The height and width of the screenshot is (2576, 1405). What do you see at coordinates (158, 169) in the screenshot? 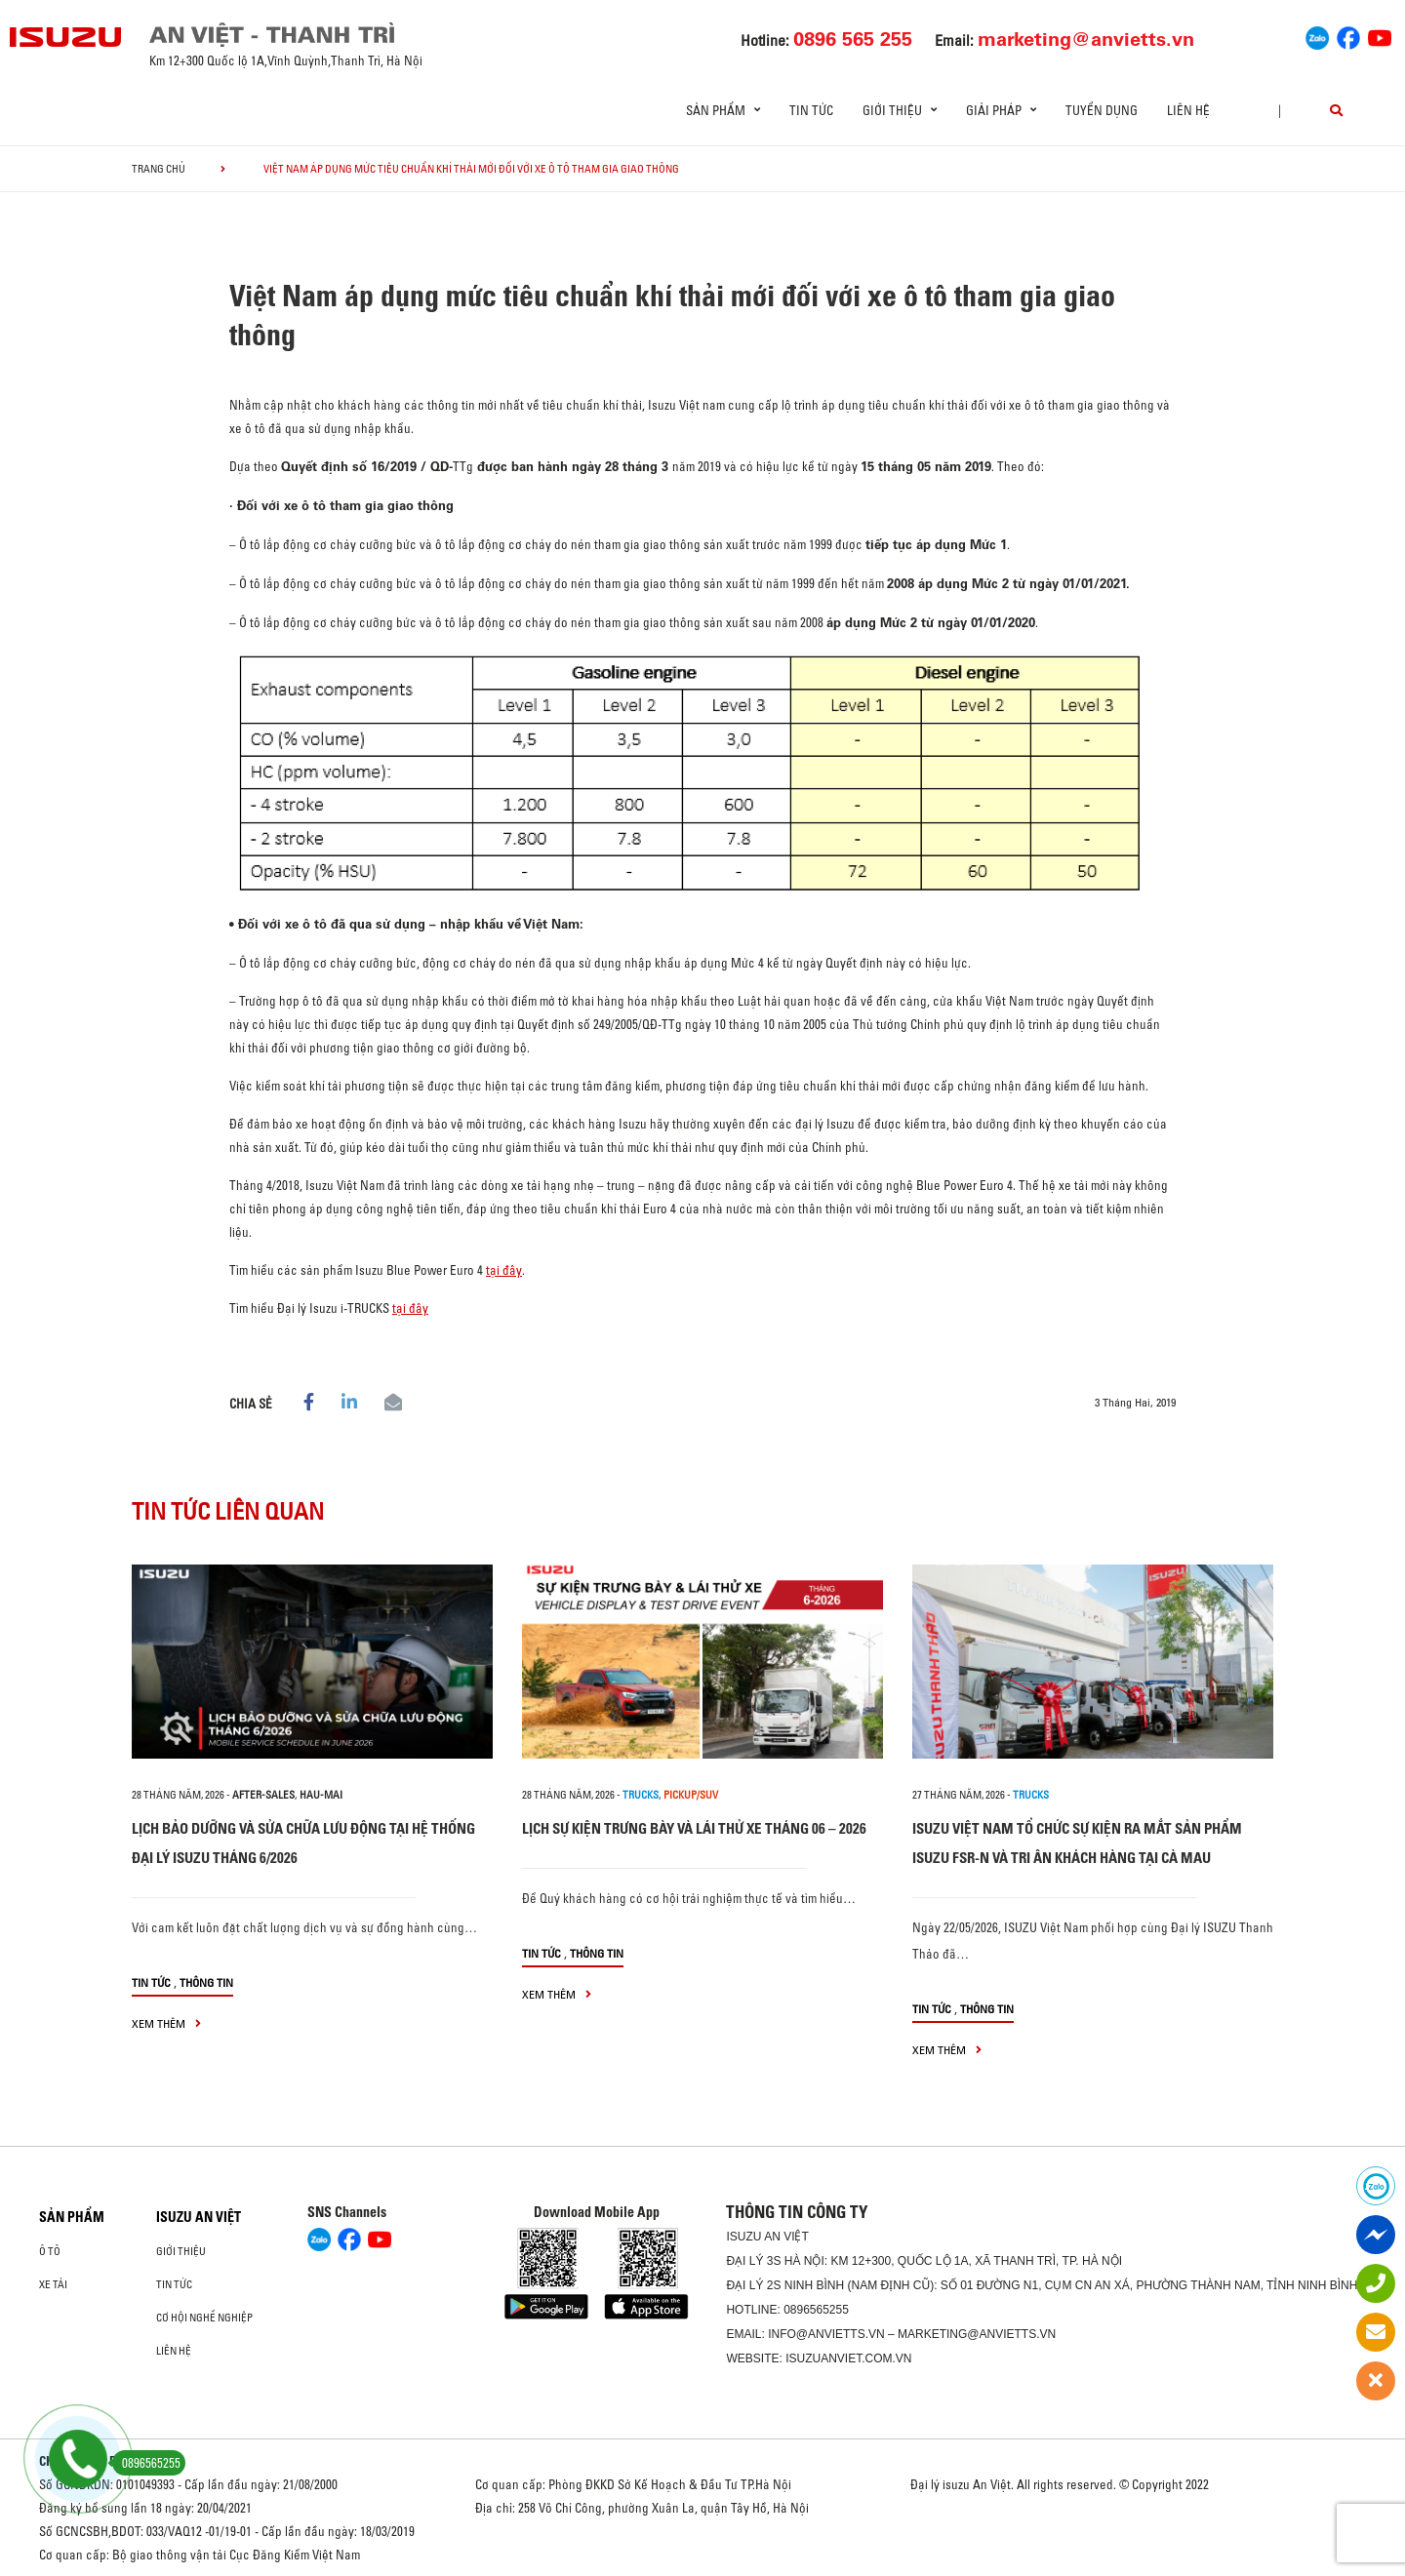
I see `Trang chủ` at bounding box center [158, 169].